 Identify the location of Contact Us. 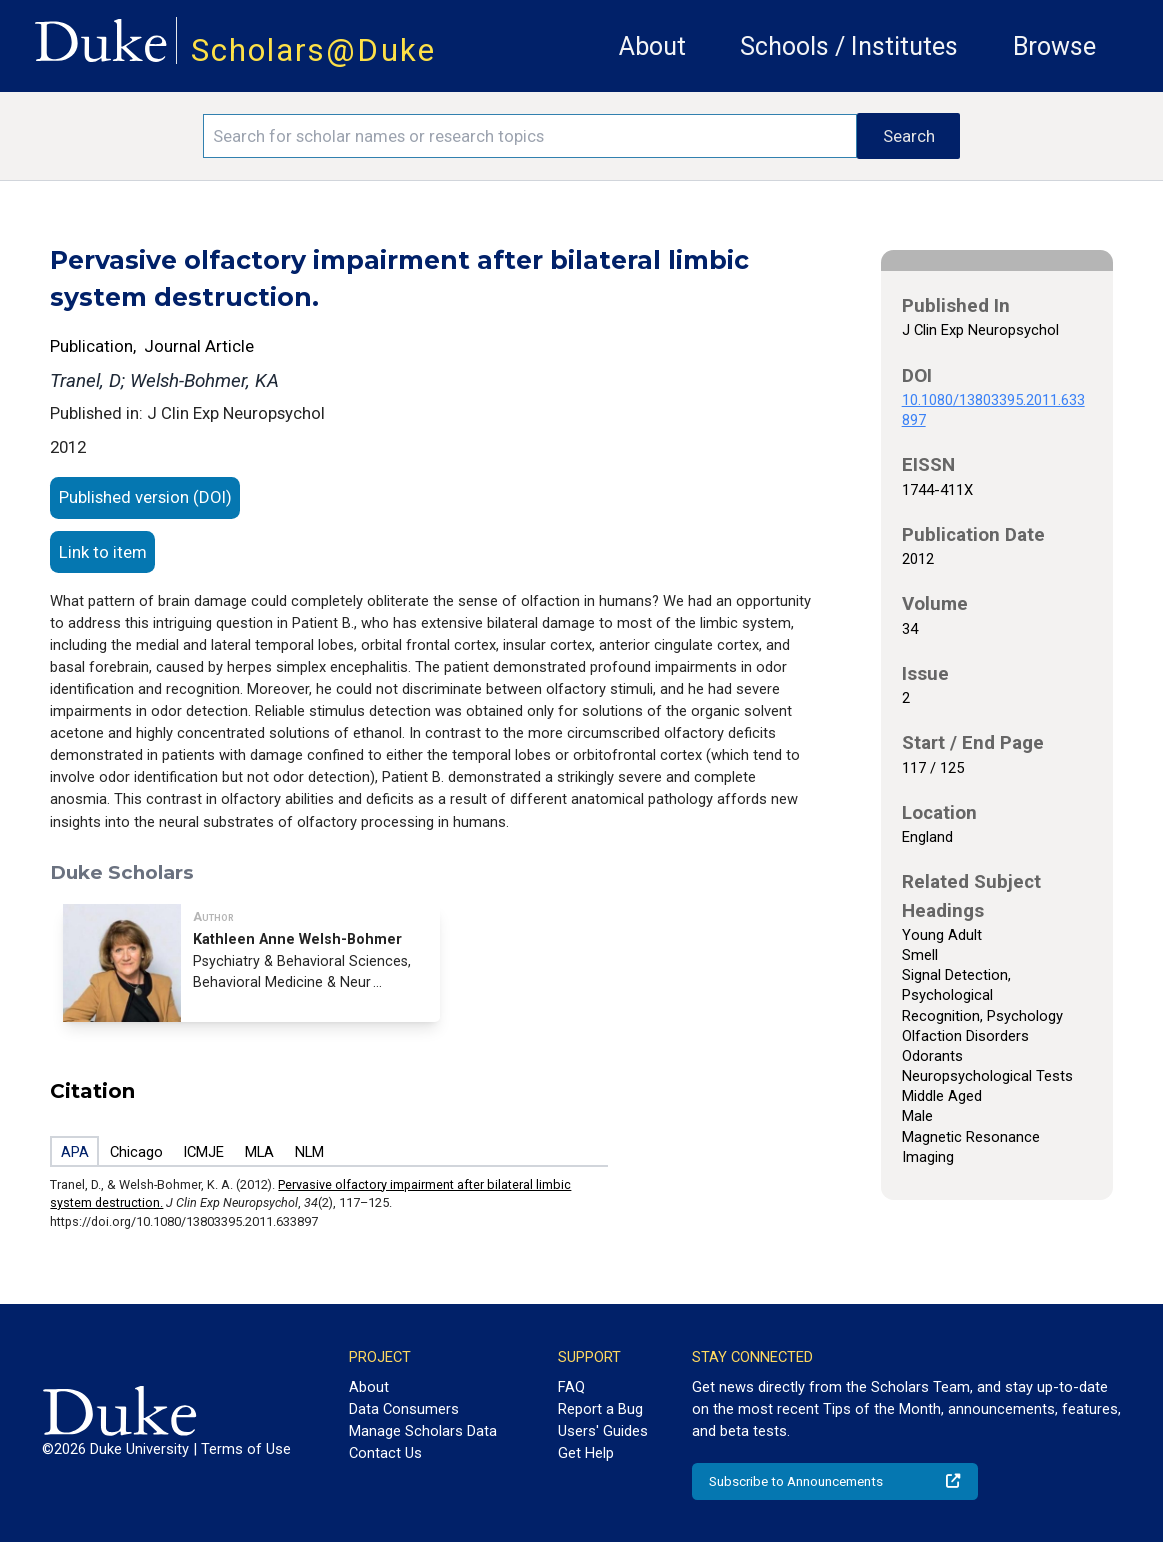
(385, 1453).